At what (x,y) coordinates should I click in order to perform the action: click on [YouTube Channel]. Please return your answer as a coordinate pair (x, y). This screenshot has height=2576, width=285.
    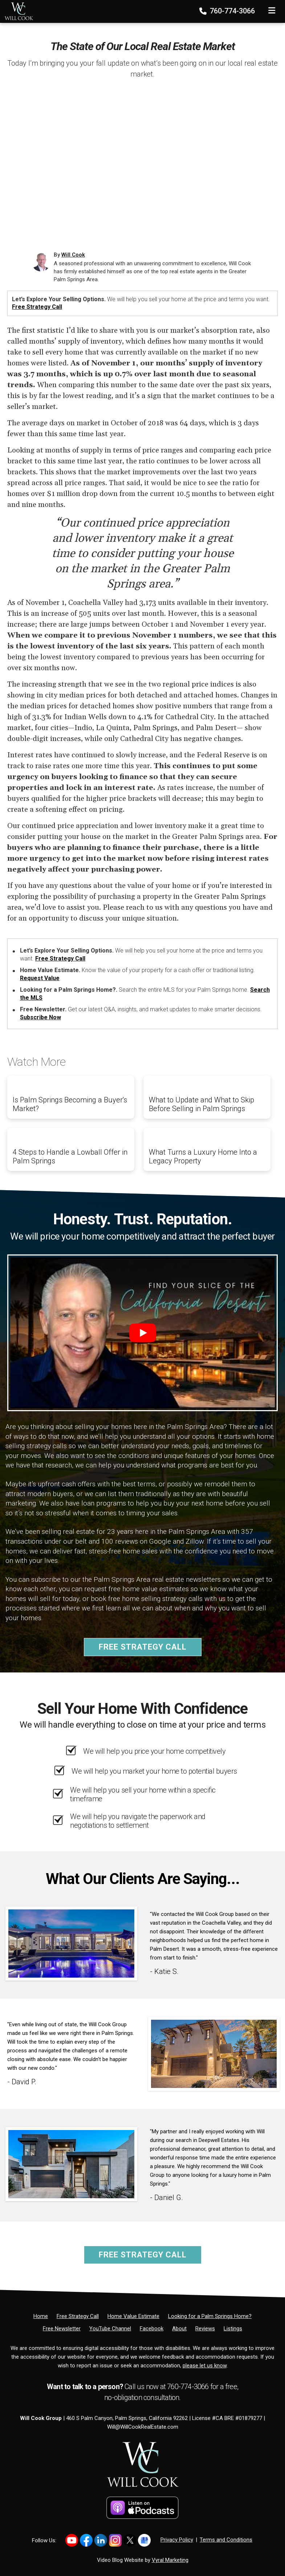
    Looking at the image, I should click on (110, 2328).